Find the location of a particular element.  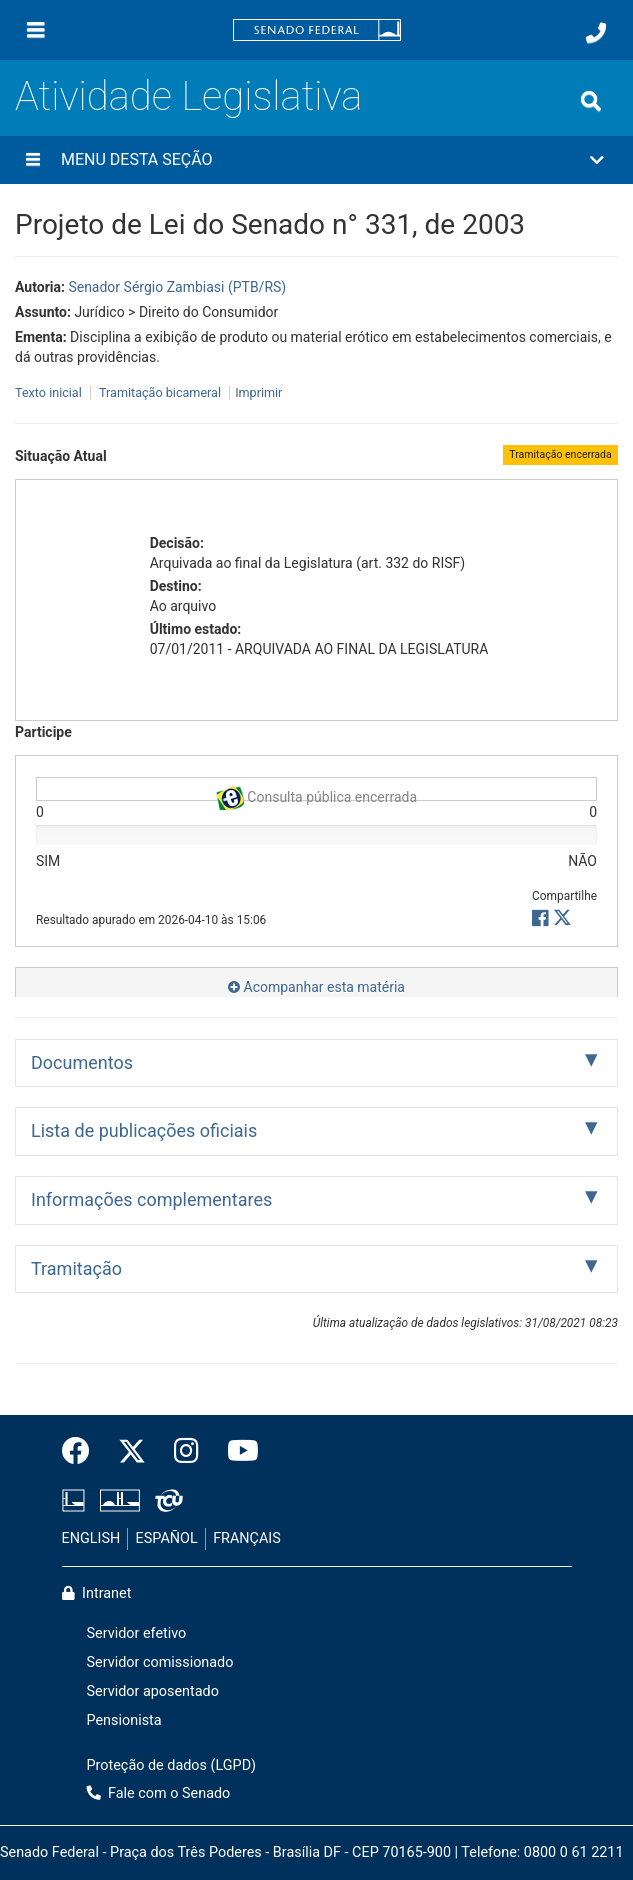

[Menu] is located at coordinates (36, 30).